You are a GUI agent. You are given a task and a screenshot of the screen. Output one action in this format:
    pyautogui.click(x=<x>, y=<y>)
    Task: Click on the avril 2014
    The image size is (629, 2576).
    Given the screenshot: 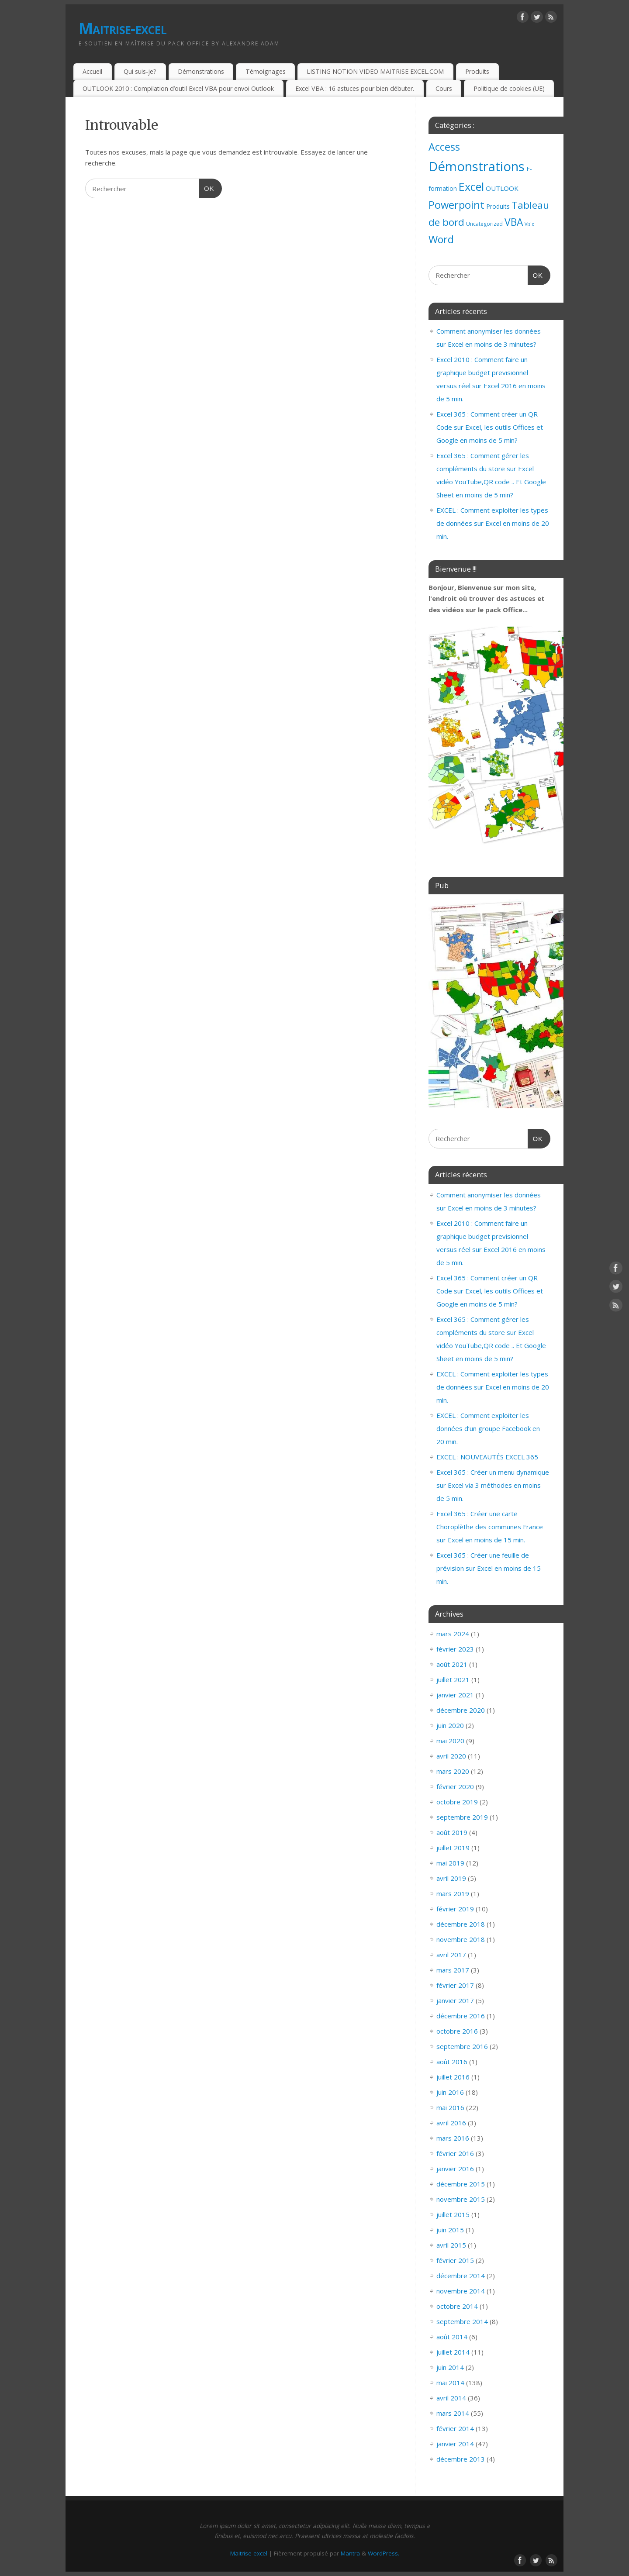 What is the action you would take?
    pyautogui.click(x=451, y=2397)
    